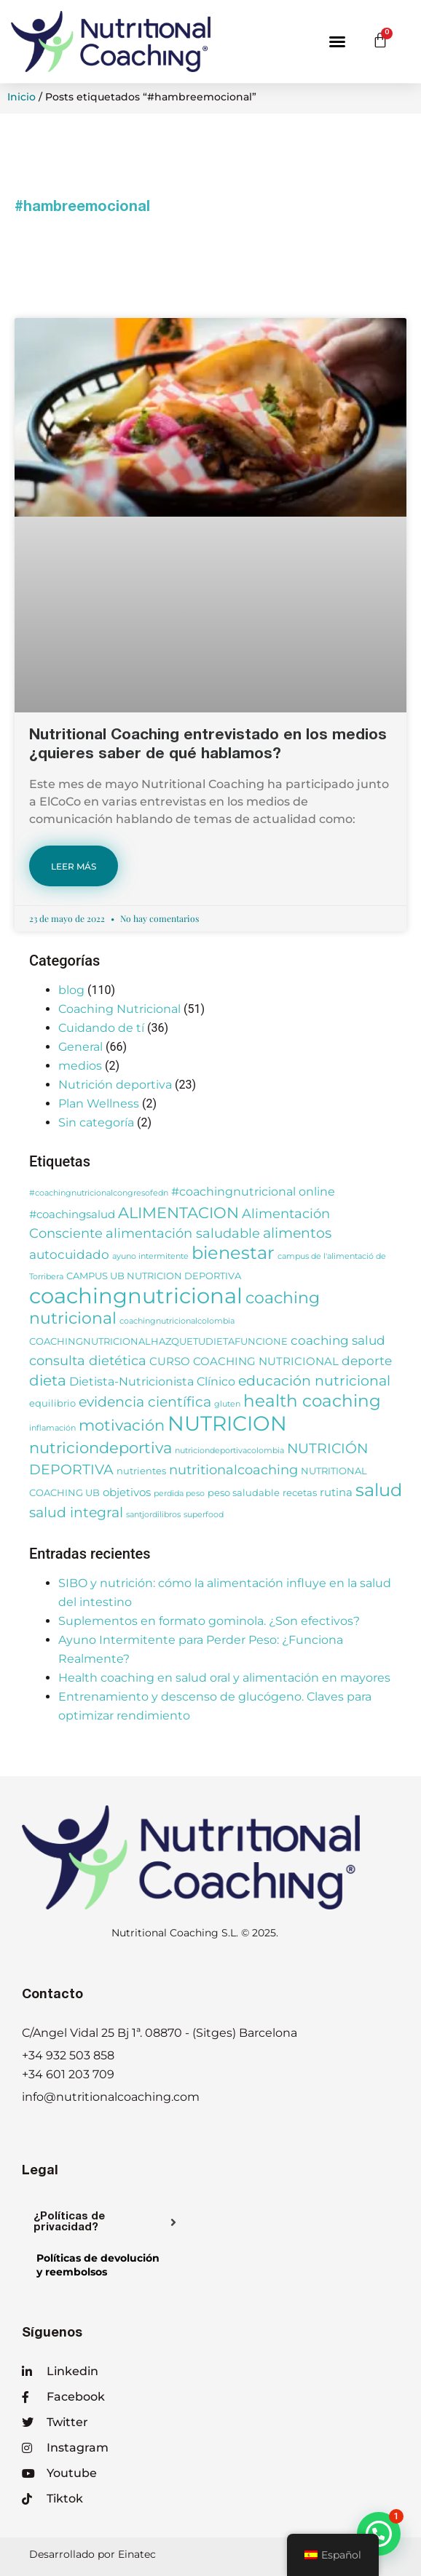 This screenshot has width=421, height=2576. I want to click on medios, so click(80, 1066).